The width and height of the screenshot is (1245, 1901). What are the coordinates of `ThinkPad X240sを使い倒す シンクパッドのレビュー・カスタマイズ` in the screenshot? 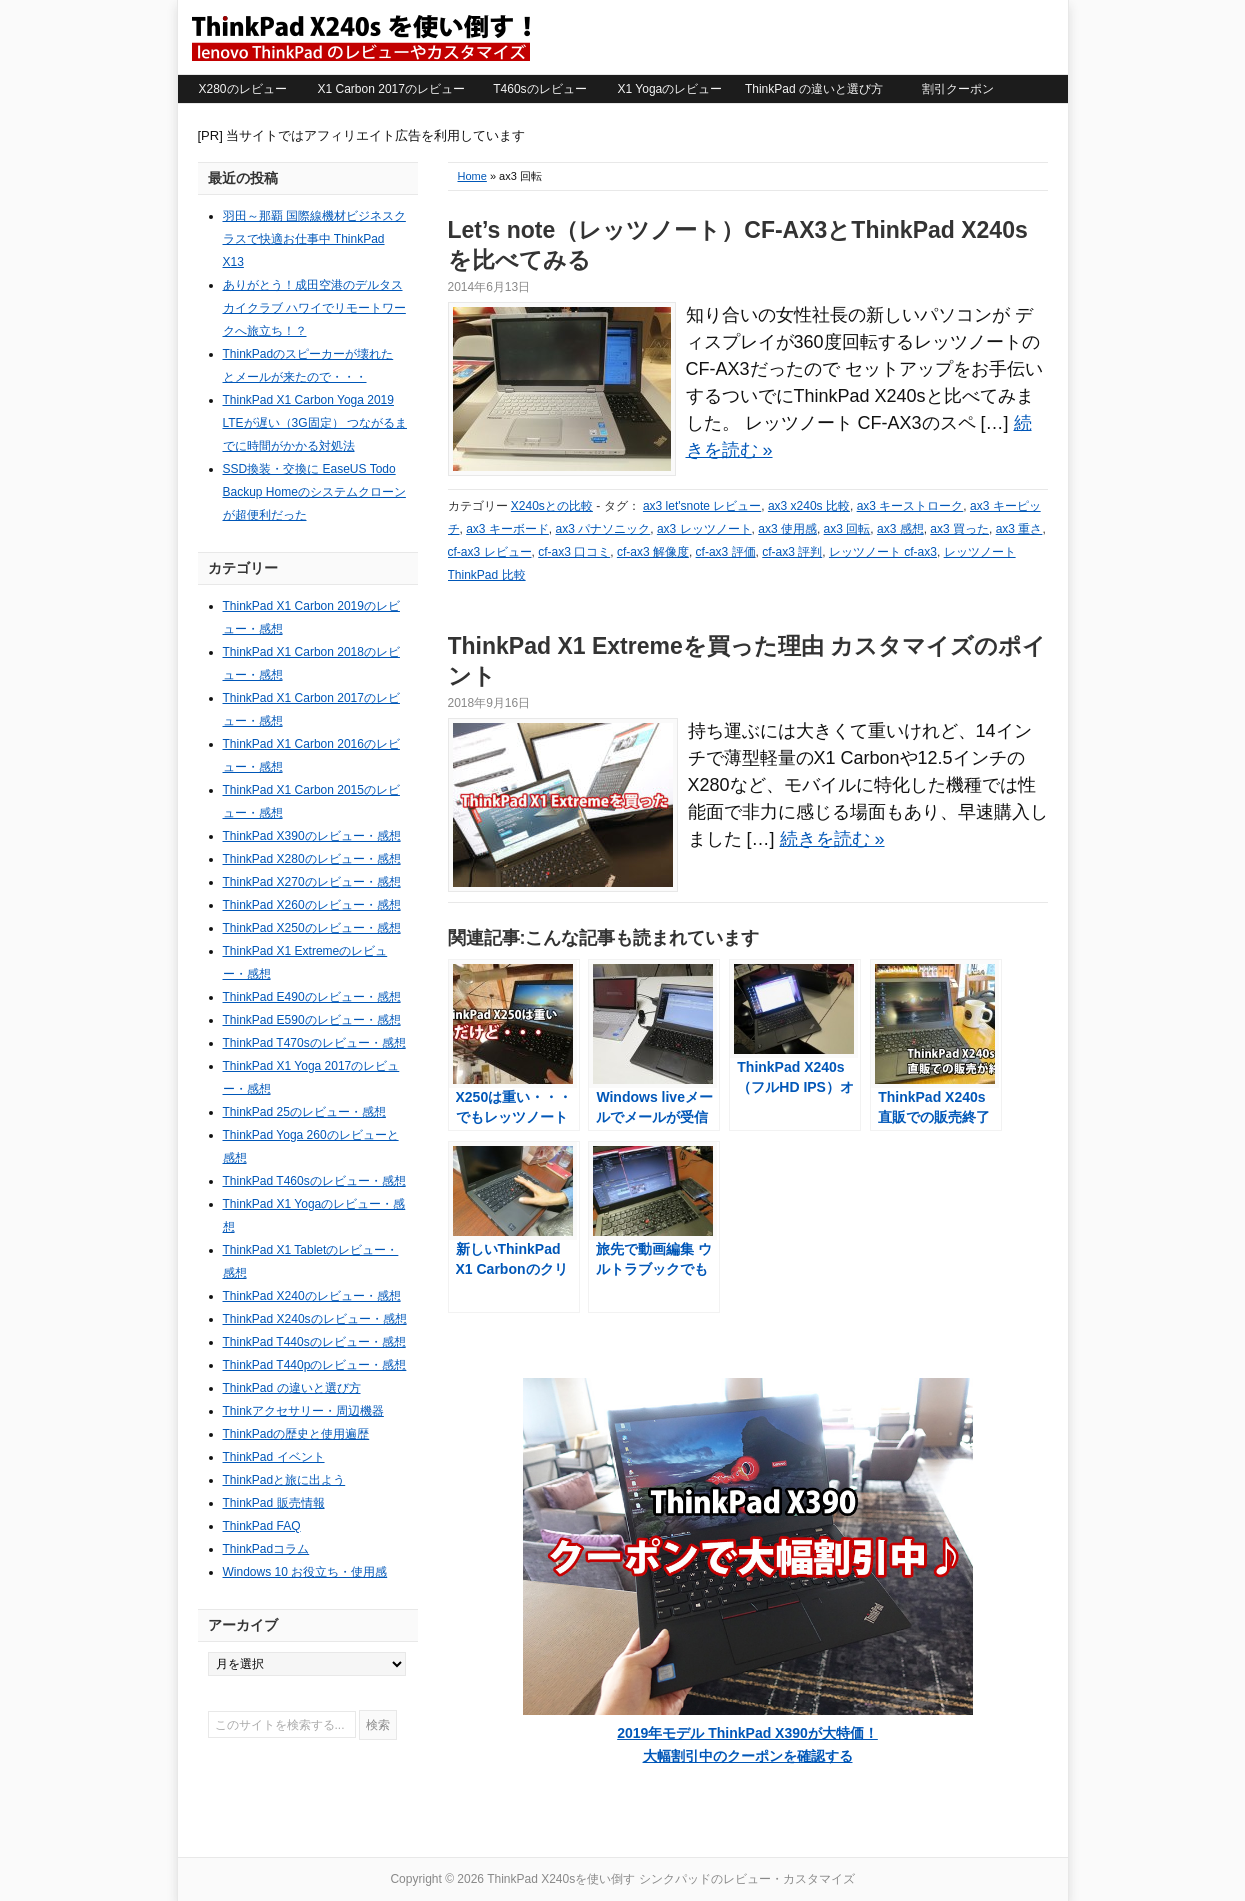 It's located at (360, 37).